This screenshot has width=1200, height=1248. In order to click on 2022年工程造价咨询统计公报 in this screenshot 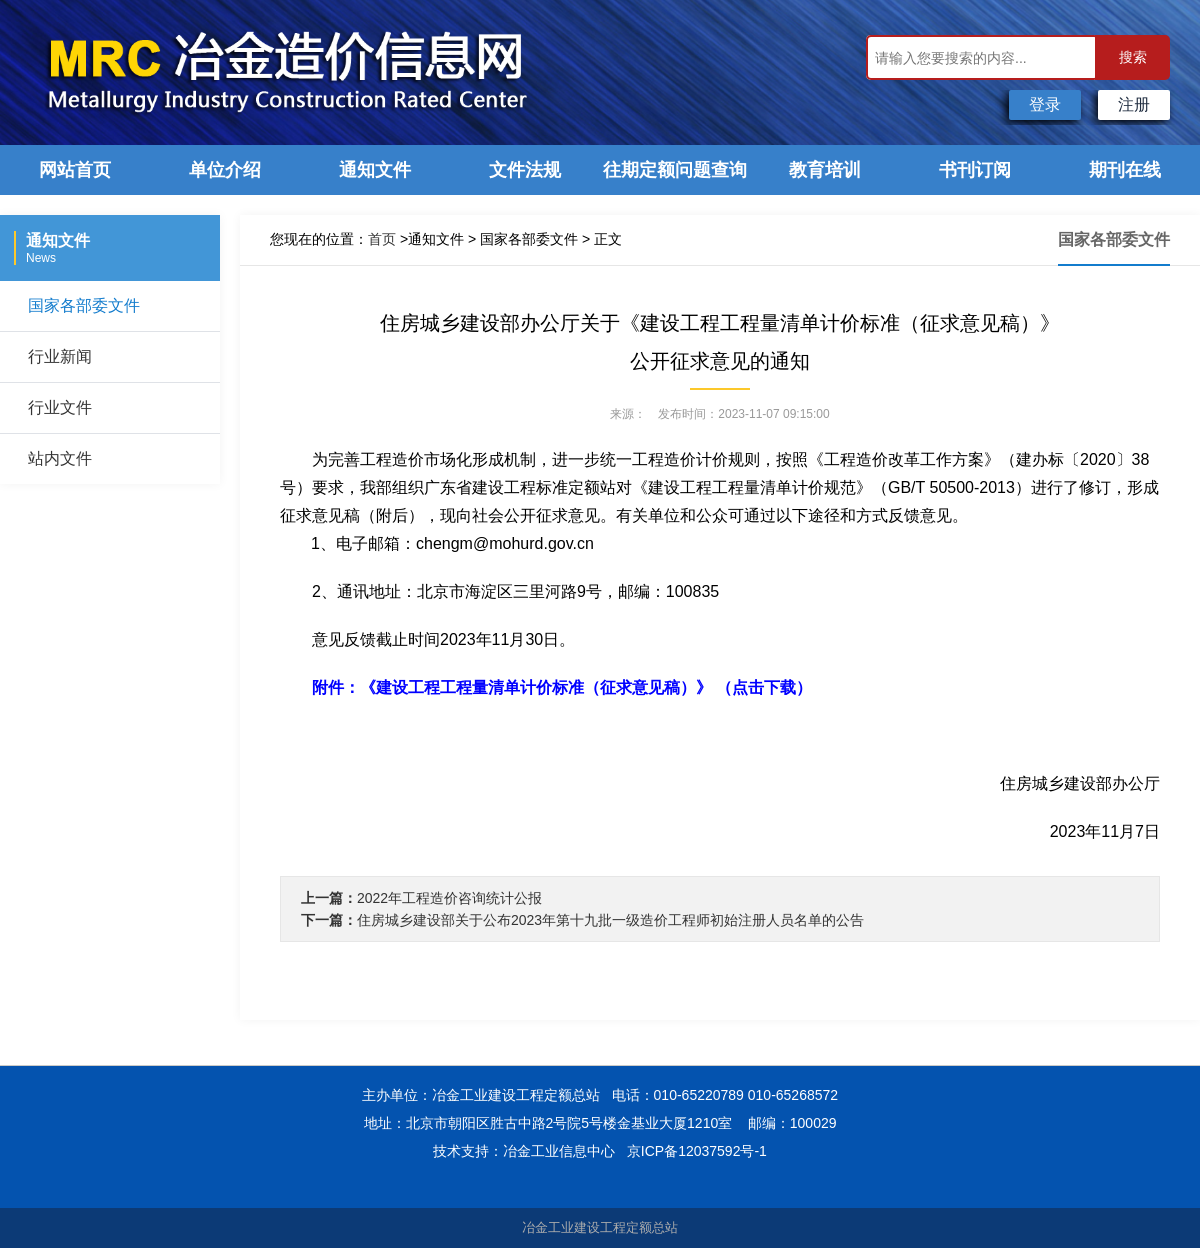, I will do `click(449, 898)`.